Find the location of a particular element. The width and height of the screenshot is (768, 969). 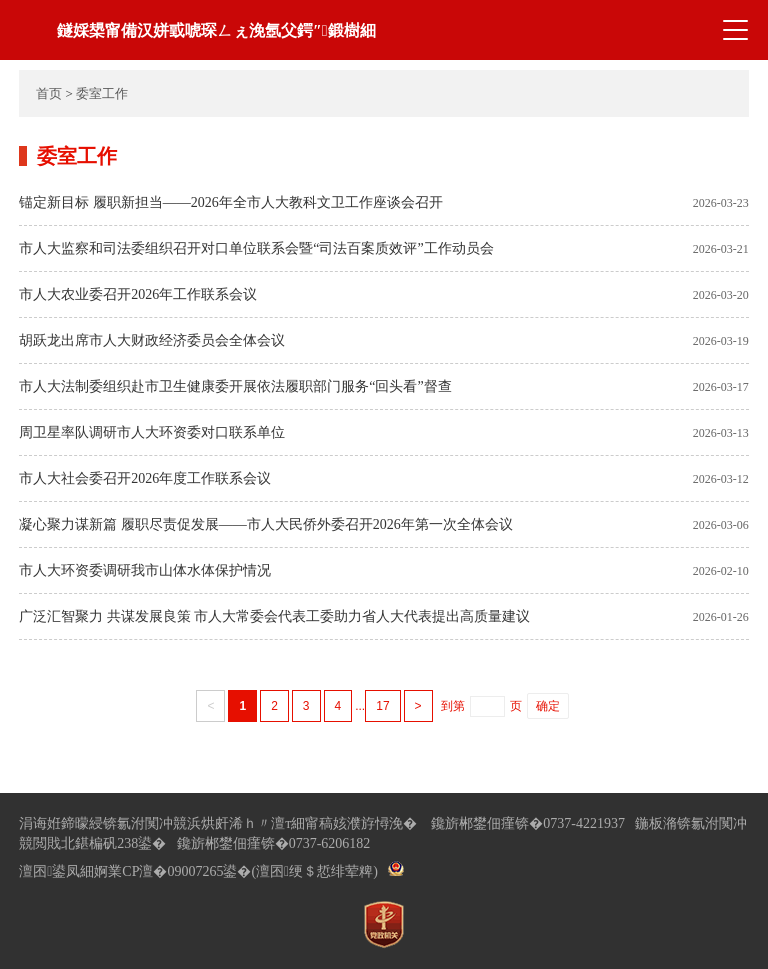

锚定新目标 履职新担当——2026年全市人大教科文卫工作座谈会召开 is located at coordinates (231, 202).